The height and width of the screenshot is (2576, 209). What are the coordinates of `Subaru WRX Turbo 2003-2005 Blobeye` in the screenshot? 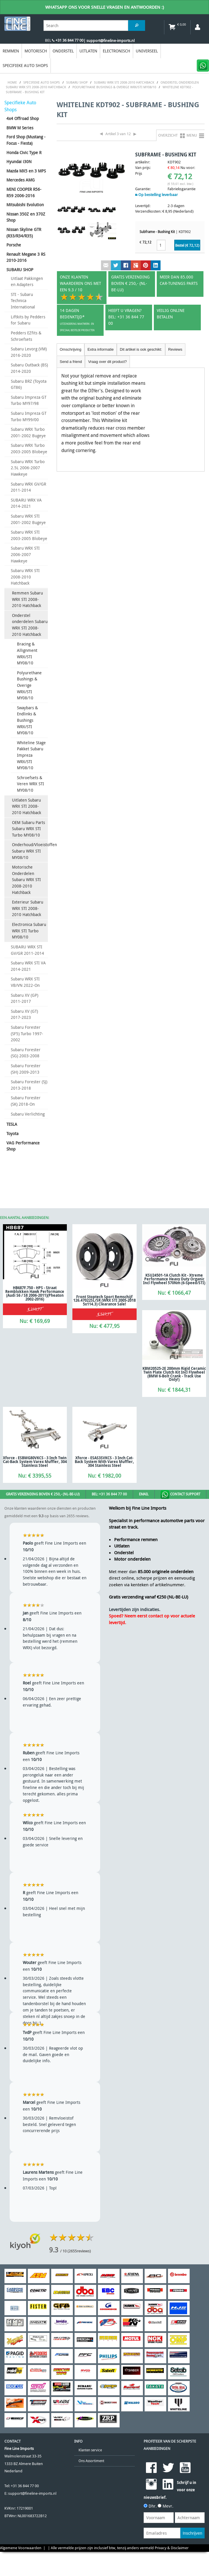 It's located at (29, 448).